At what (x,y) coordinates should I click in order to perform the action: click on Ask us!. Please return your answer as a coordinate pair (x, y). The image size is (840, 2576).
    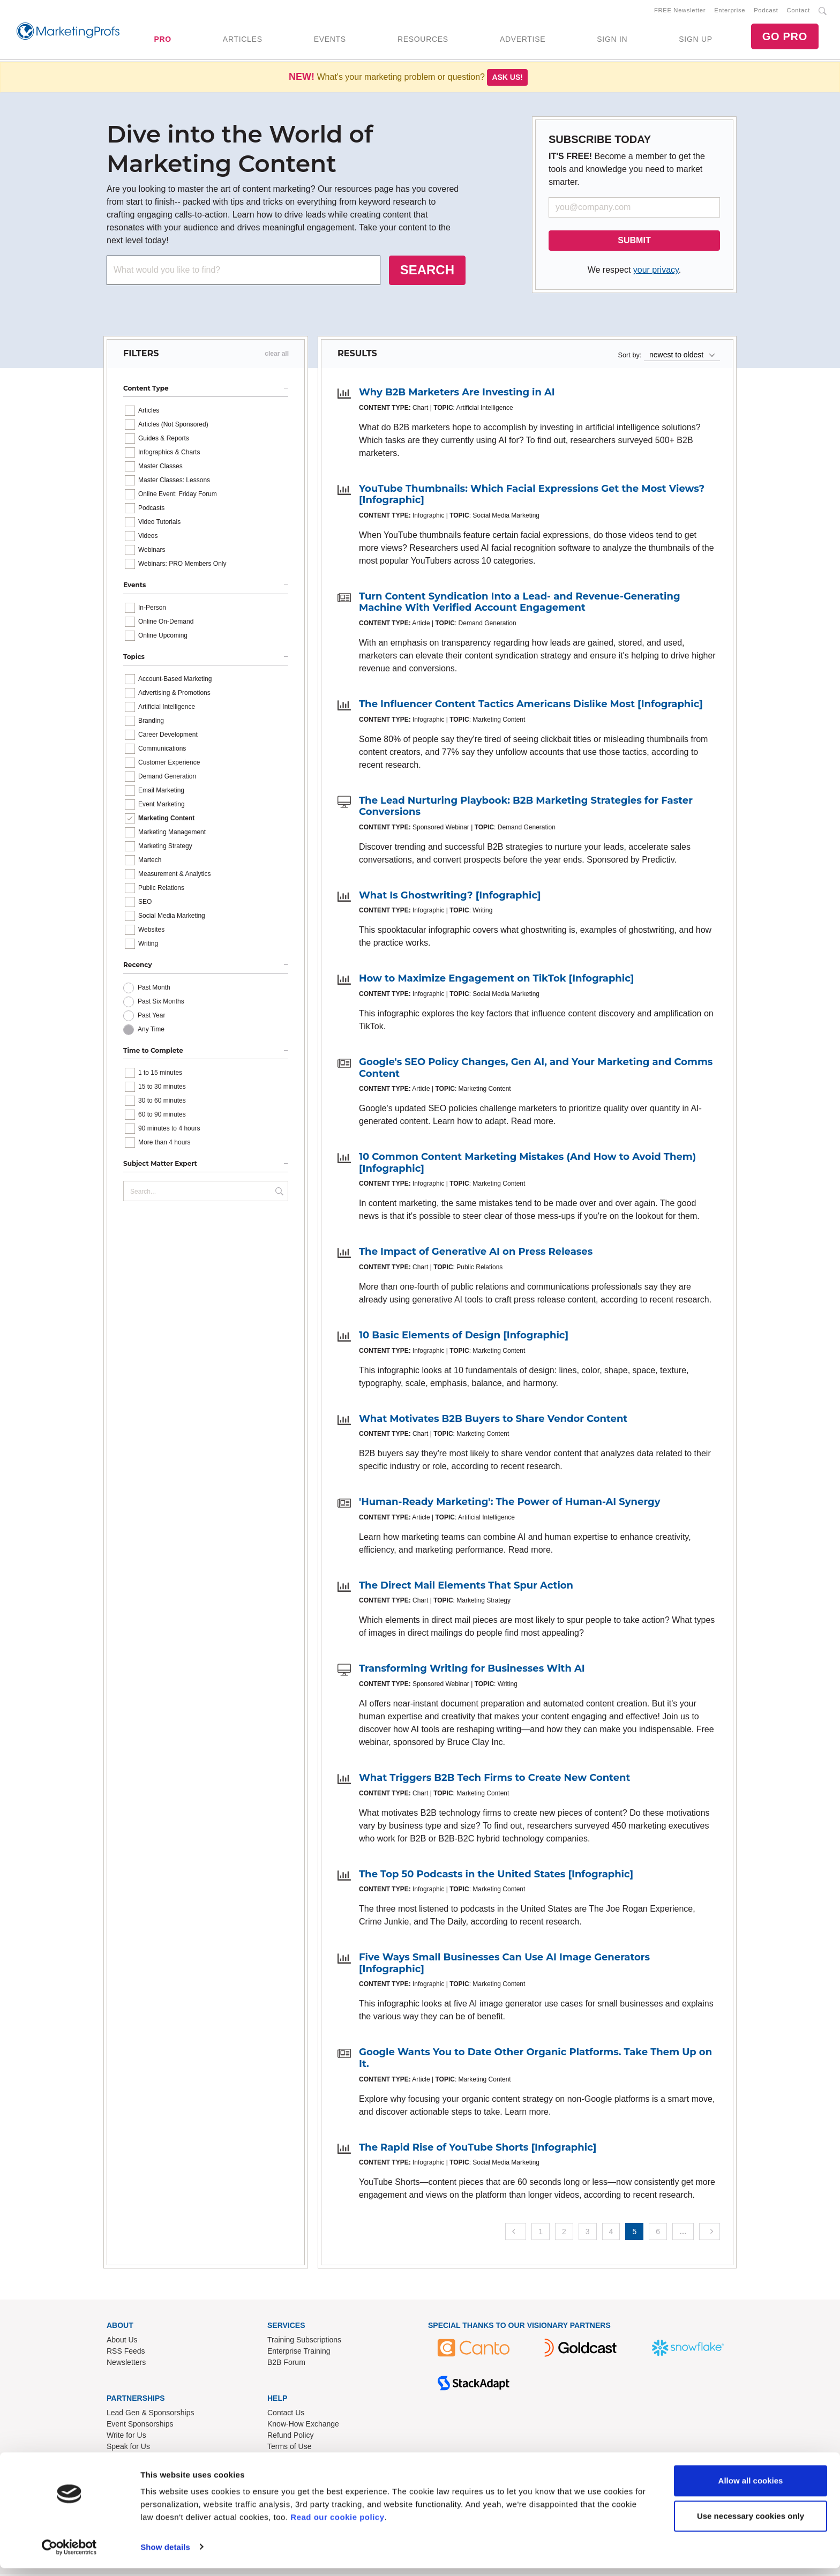
    Looking at the image, I should click on (507, 79).